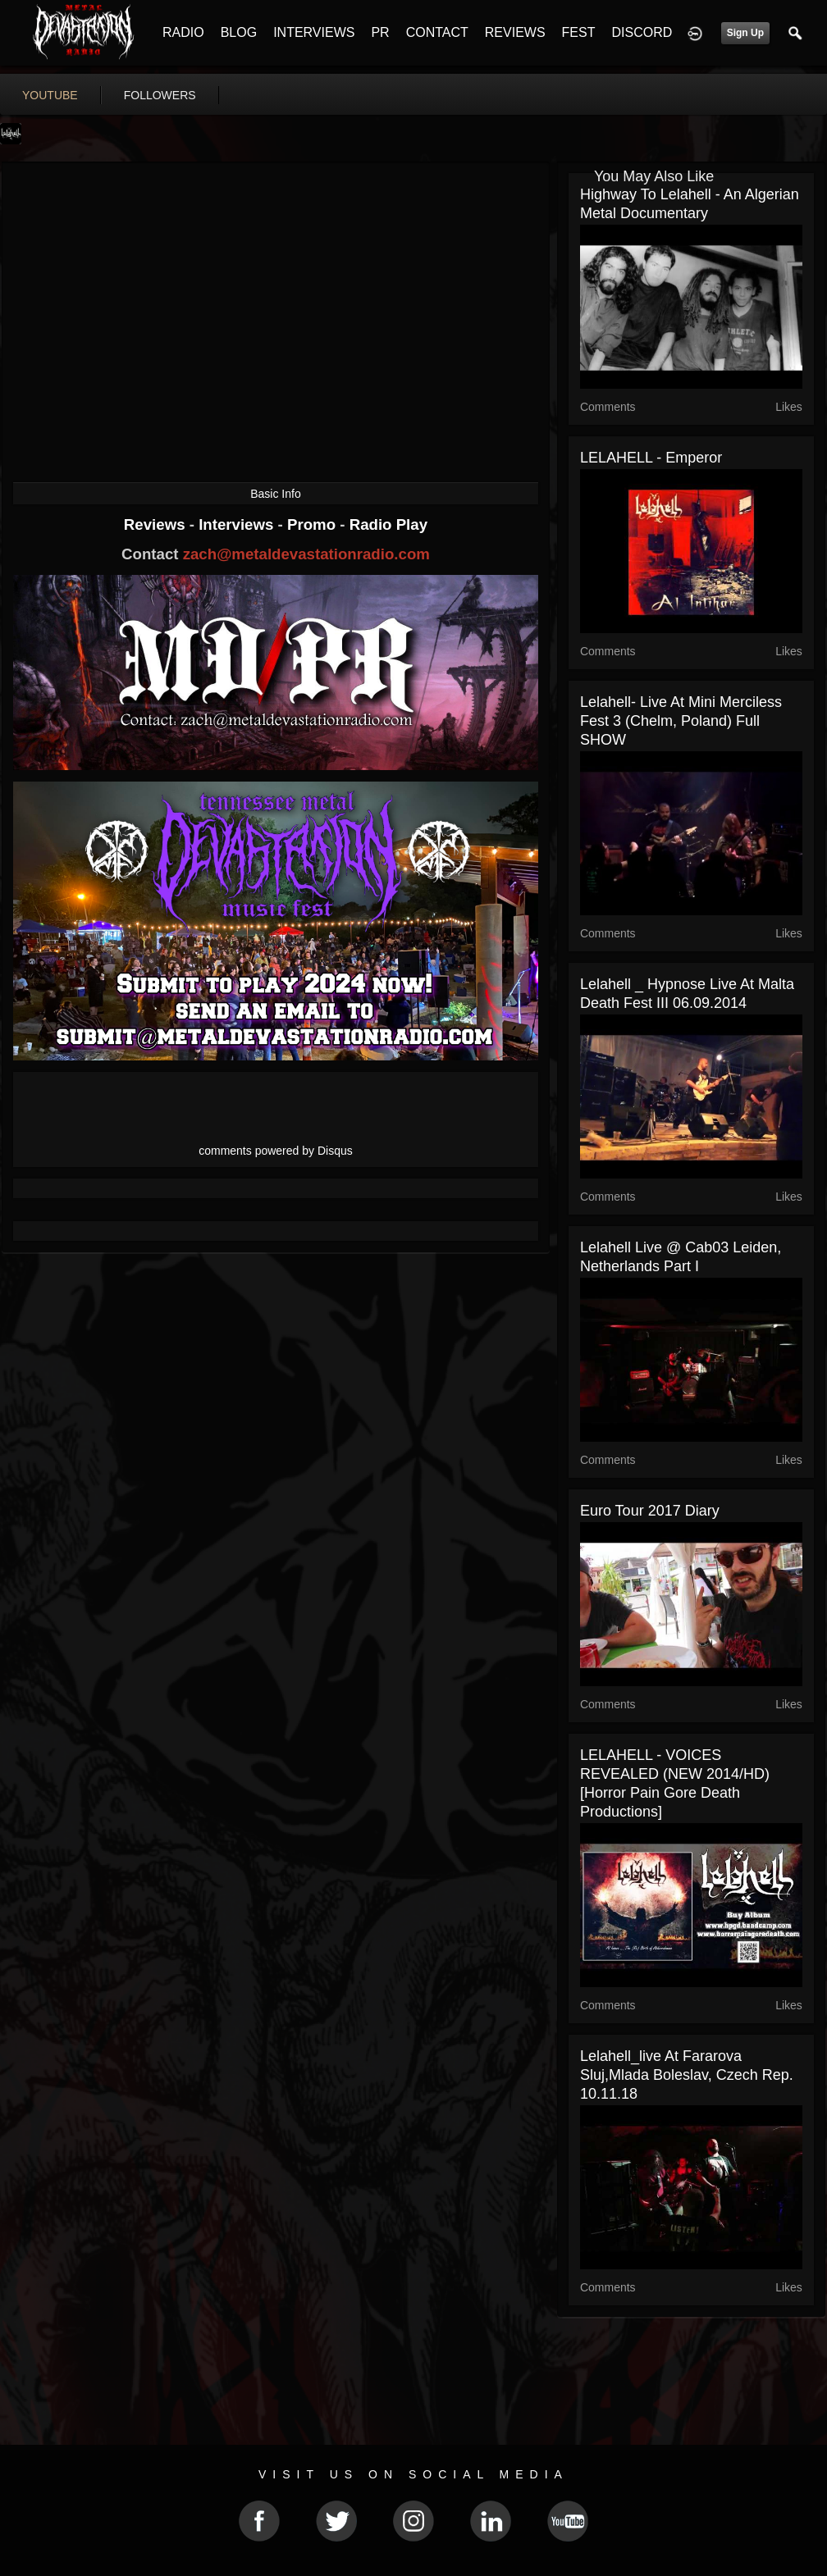  What do you see at coordinates (183, 32) in the screenshot?
I see `RADIO` at bounding box center [183, 32].